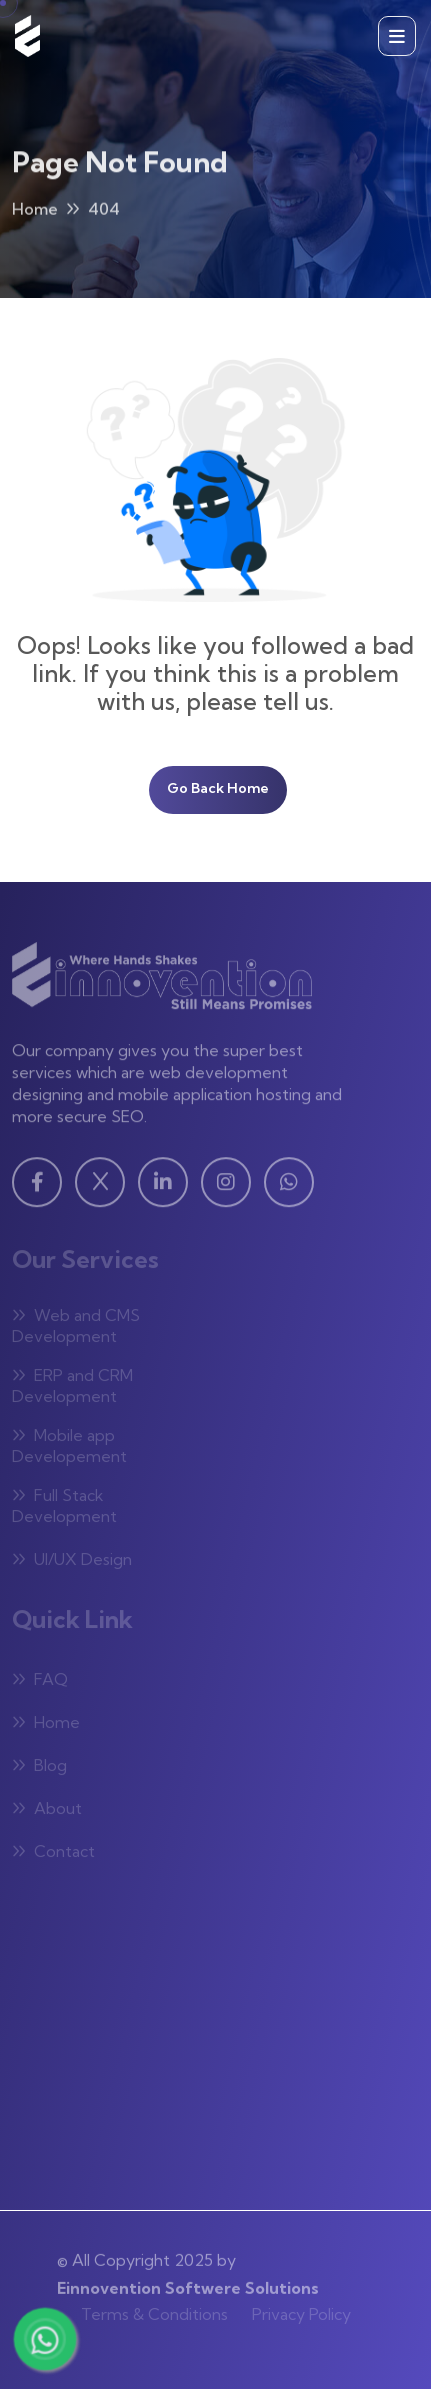  What do you see at coordinates (72, 1388) in the screenshot?
I see `ERP and CRM Development` at bounding box center [72, 1388].